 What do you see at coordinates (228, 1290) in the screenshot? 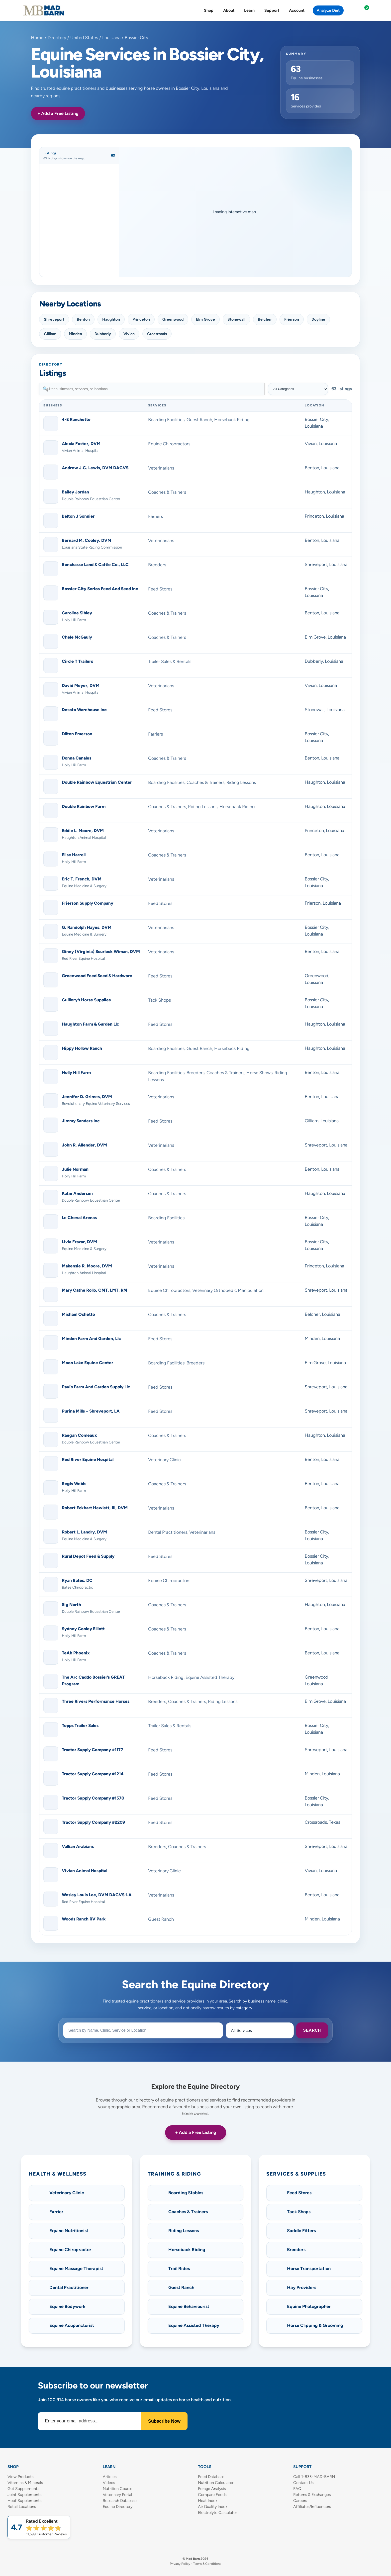
I see `Veterinary Orthopedic Manipulation` at bounding box center [228, 1290].